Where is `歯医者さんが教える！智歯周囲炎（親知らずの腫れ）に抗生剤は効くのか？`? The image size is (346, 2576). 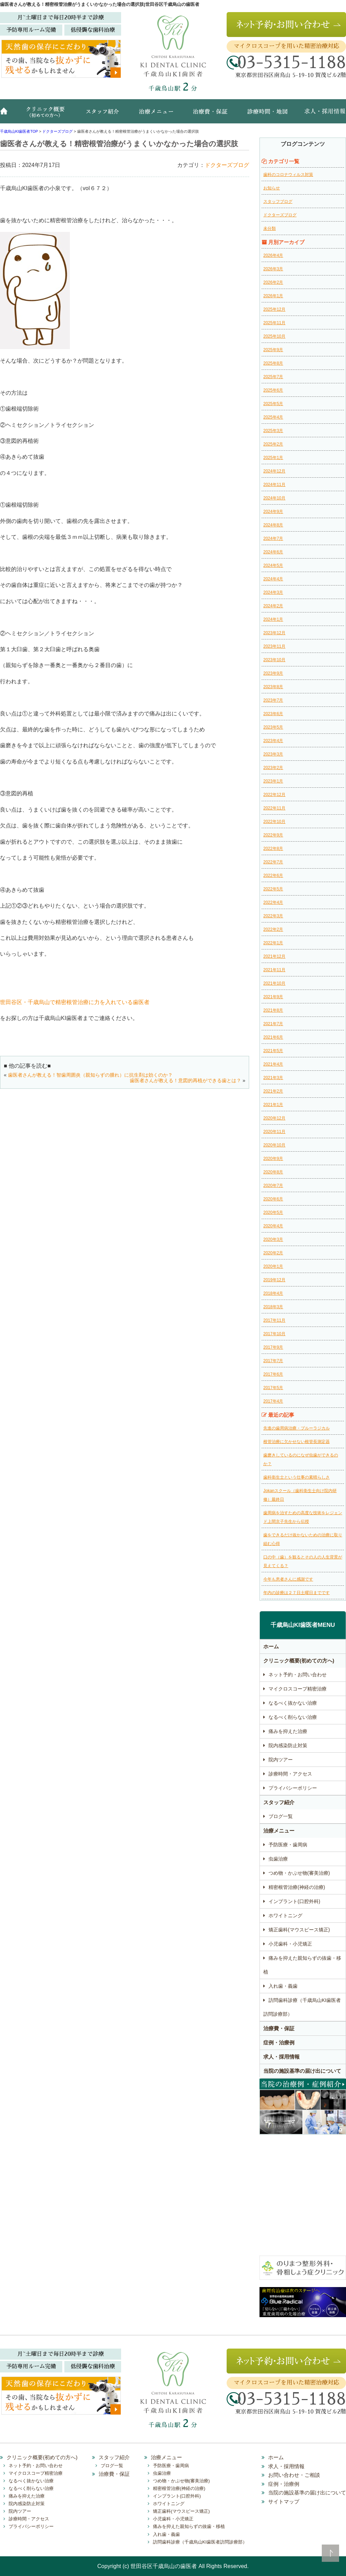
歯医者さんが教える！智歯周囲炎（親知らずの腫れ）に抗生剤は効くのか？ is located at coordinates (90, 1075).